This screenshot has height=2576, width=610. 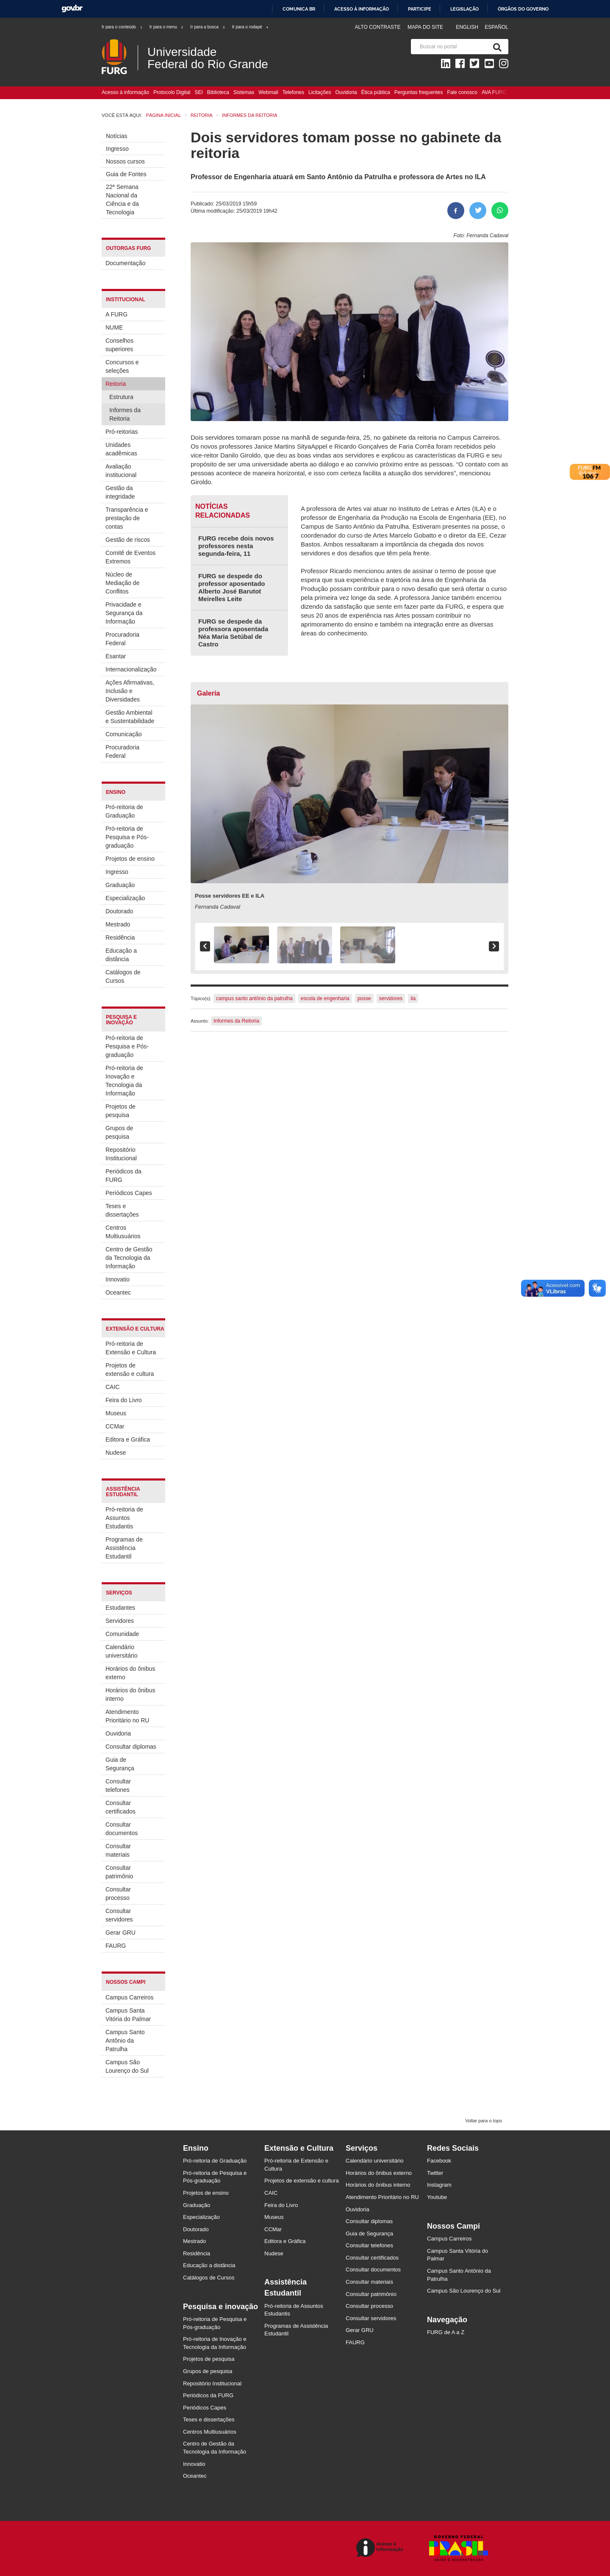 What do you see at coordinates (455, 210) in the screenshot?
I see `[Compartilhar no Facebook]` at bounding box center [455, 210].